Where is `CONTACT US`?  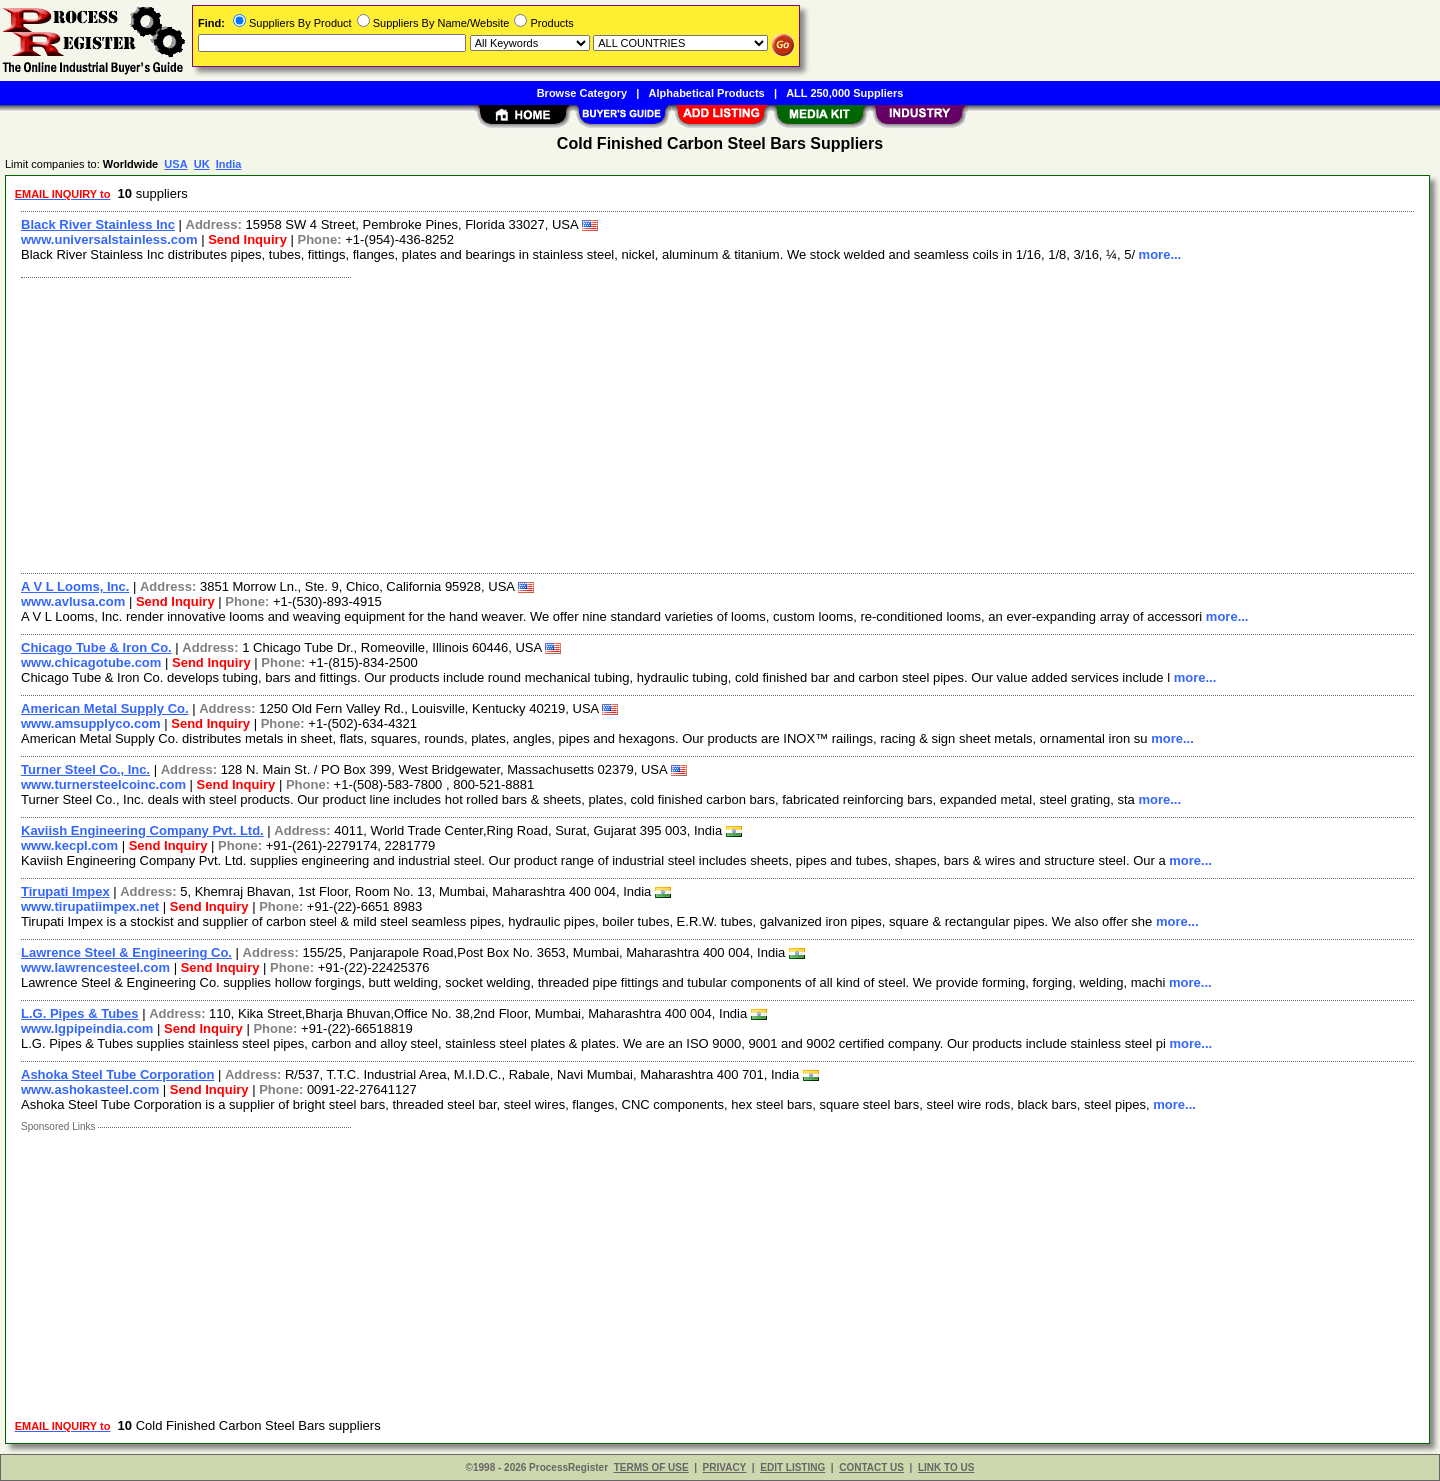 CONTACT US is located at coordinates (871, 1467).